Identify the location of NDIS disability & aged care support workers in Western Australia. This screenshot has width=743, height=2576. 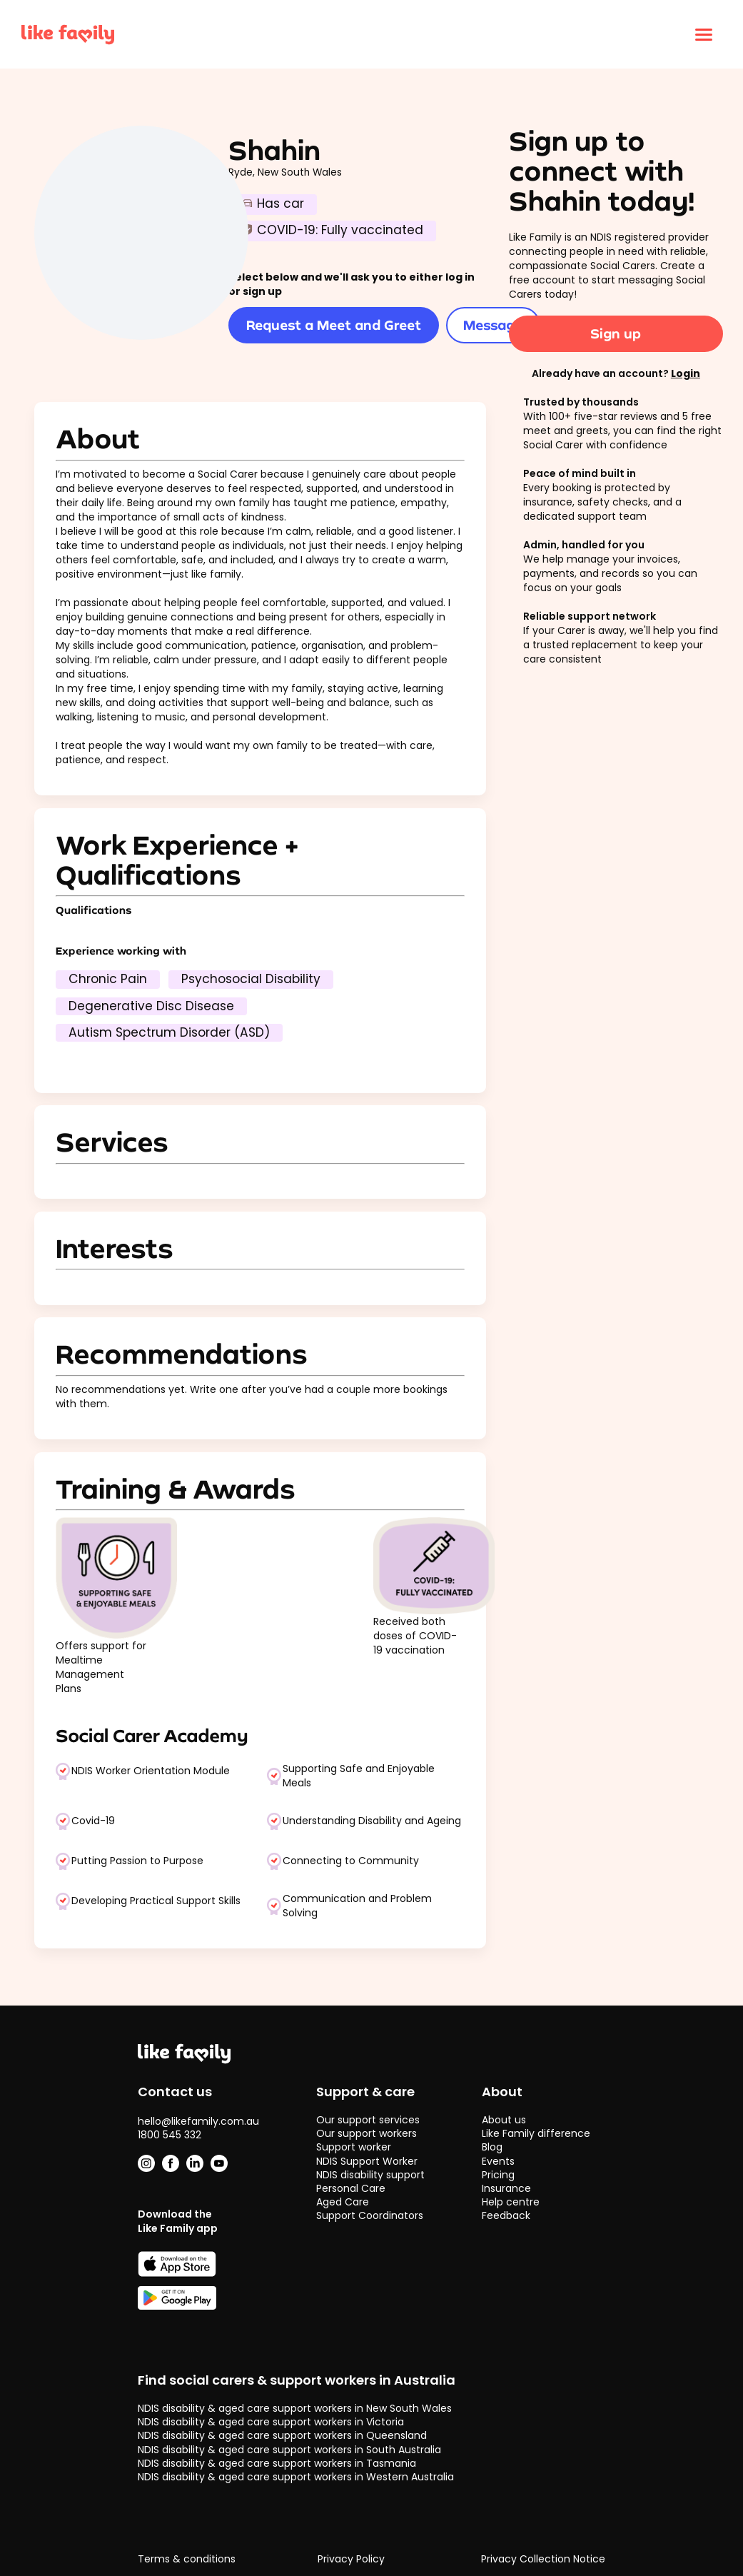
(296, 2477).